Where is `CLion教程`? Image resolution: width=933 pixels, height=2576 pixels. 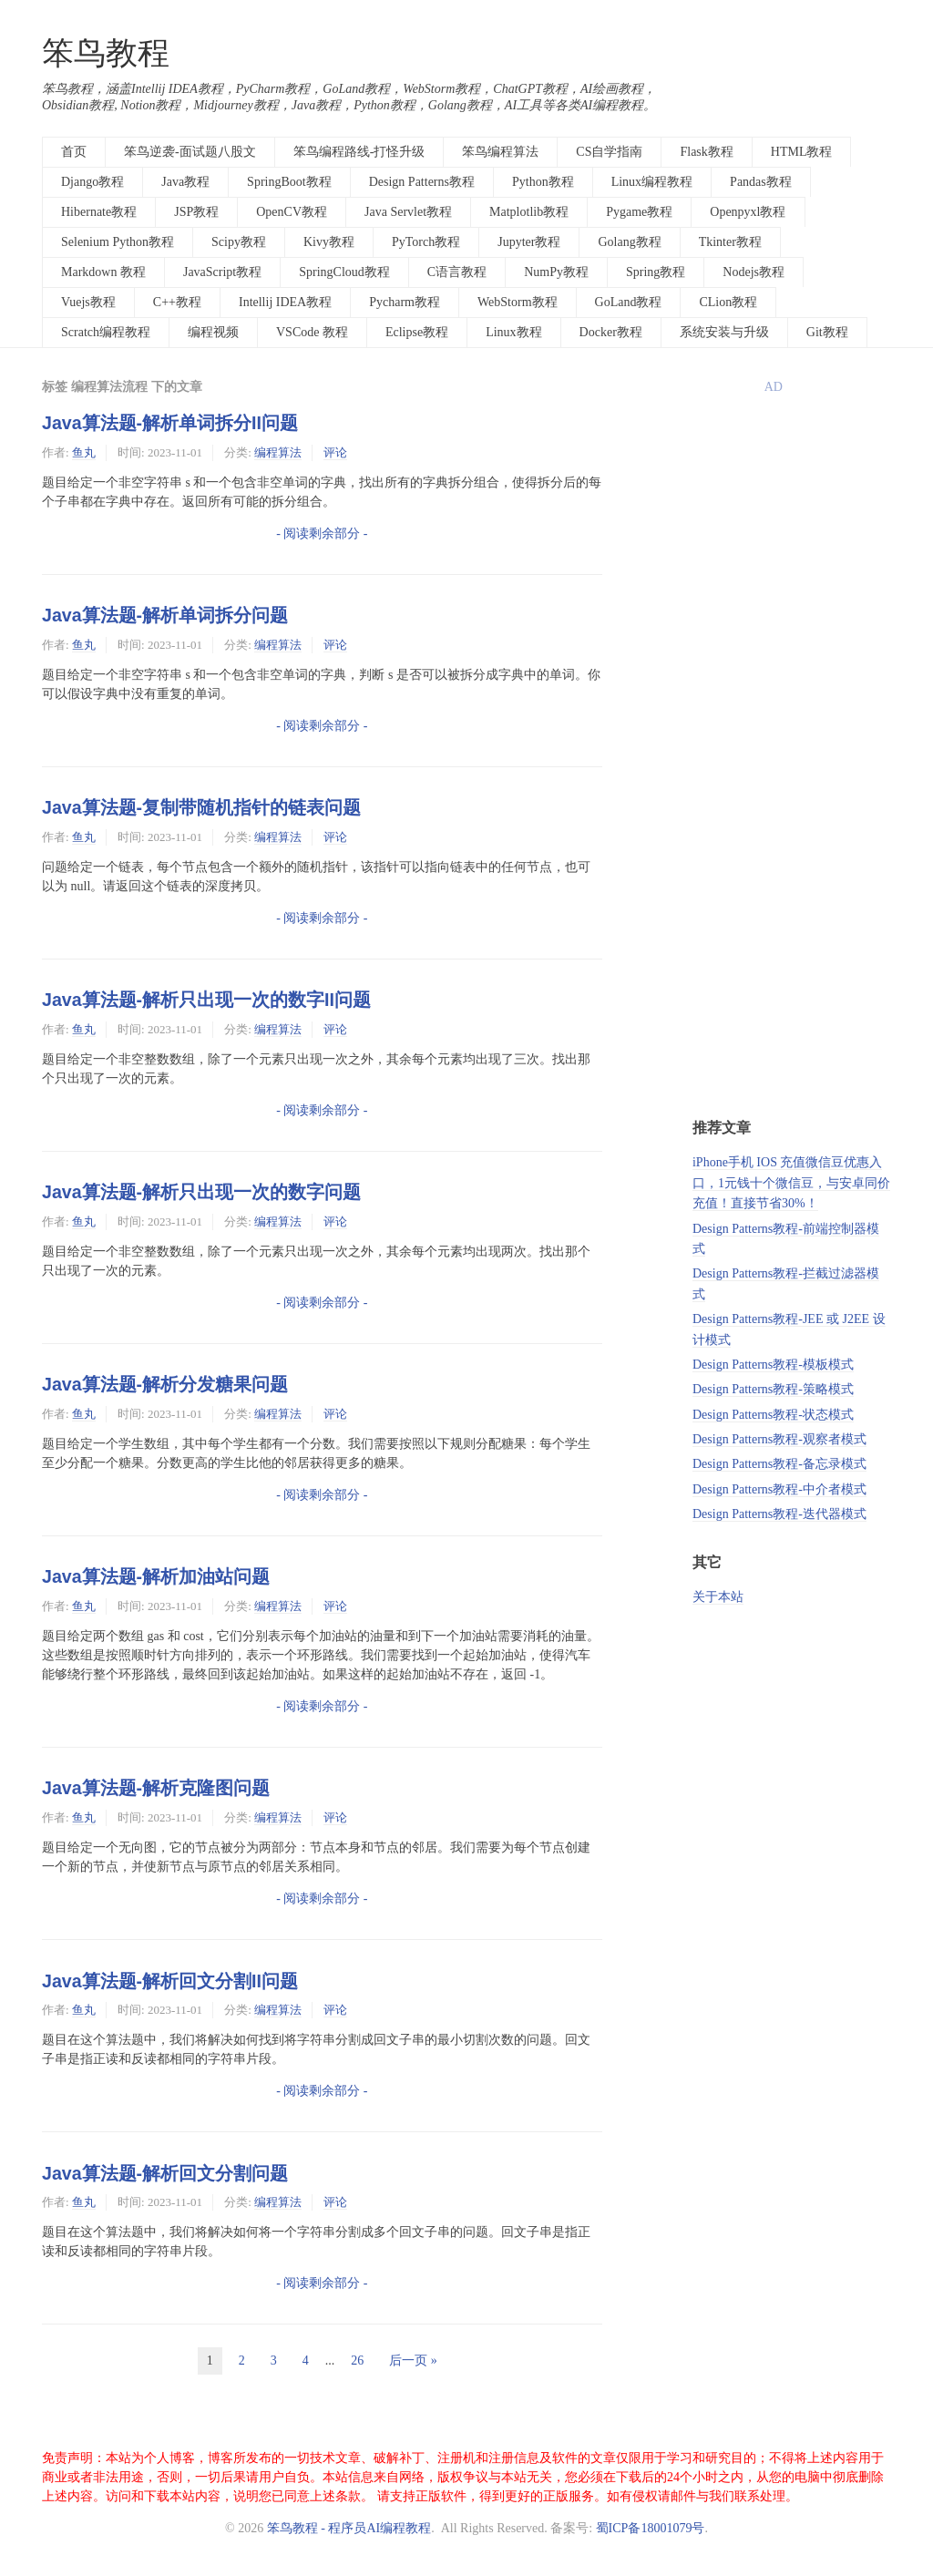
CLion教程 is located at coordinates (728, 302).